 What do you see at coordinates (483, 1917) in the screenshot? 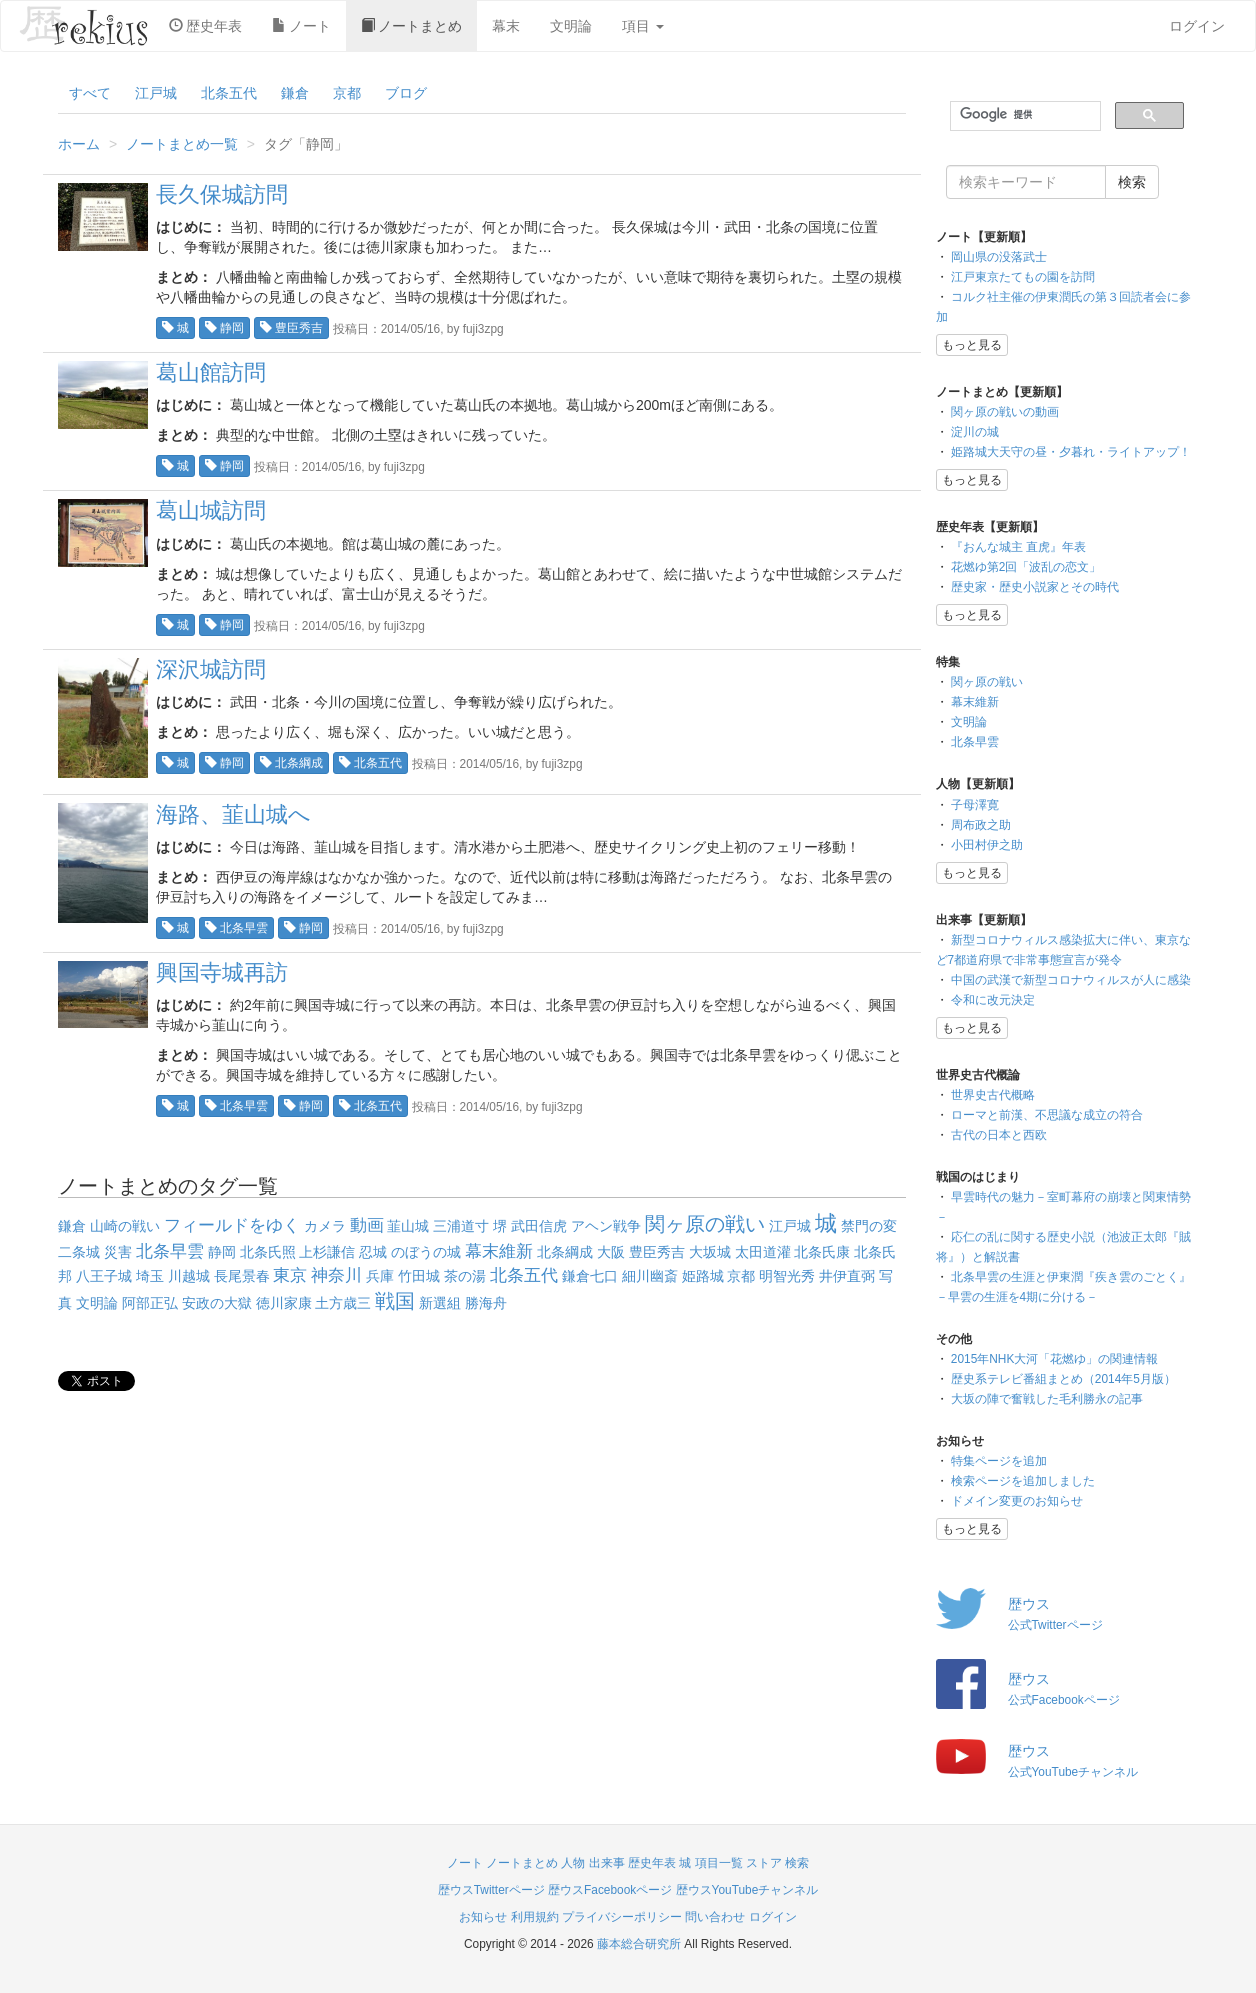
I see `お知らせ` at bounding box center [483, 1917].